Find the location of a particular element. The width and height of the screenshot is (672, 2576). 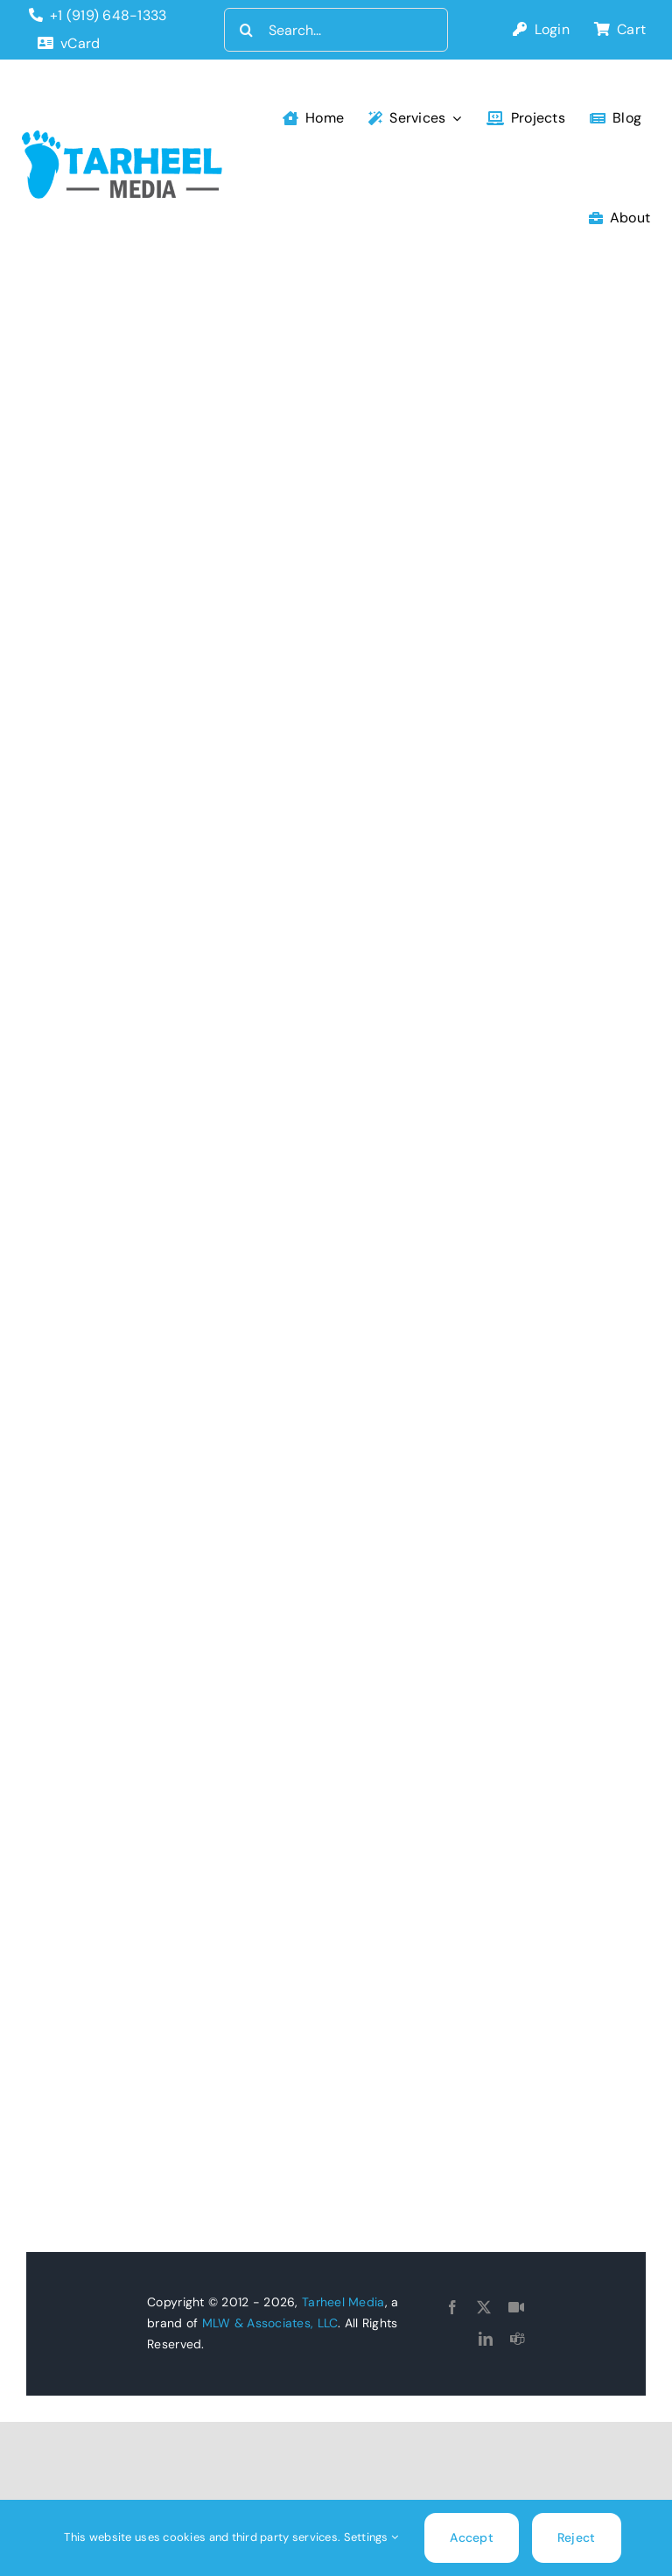

[linkedin] is located at coordinates (486, 2339).